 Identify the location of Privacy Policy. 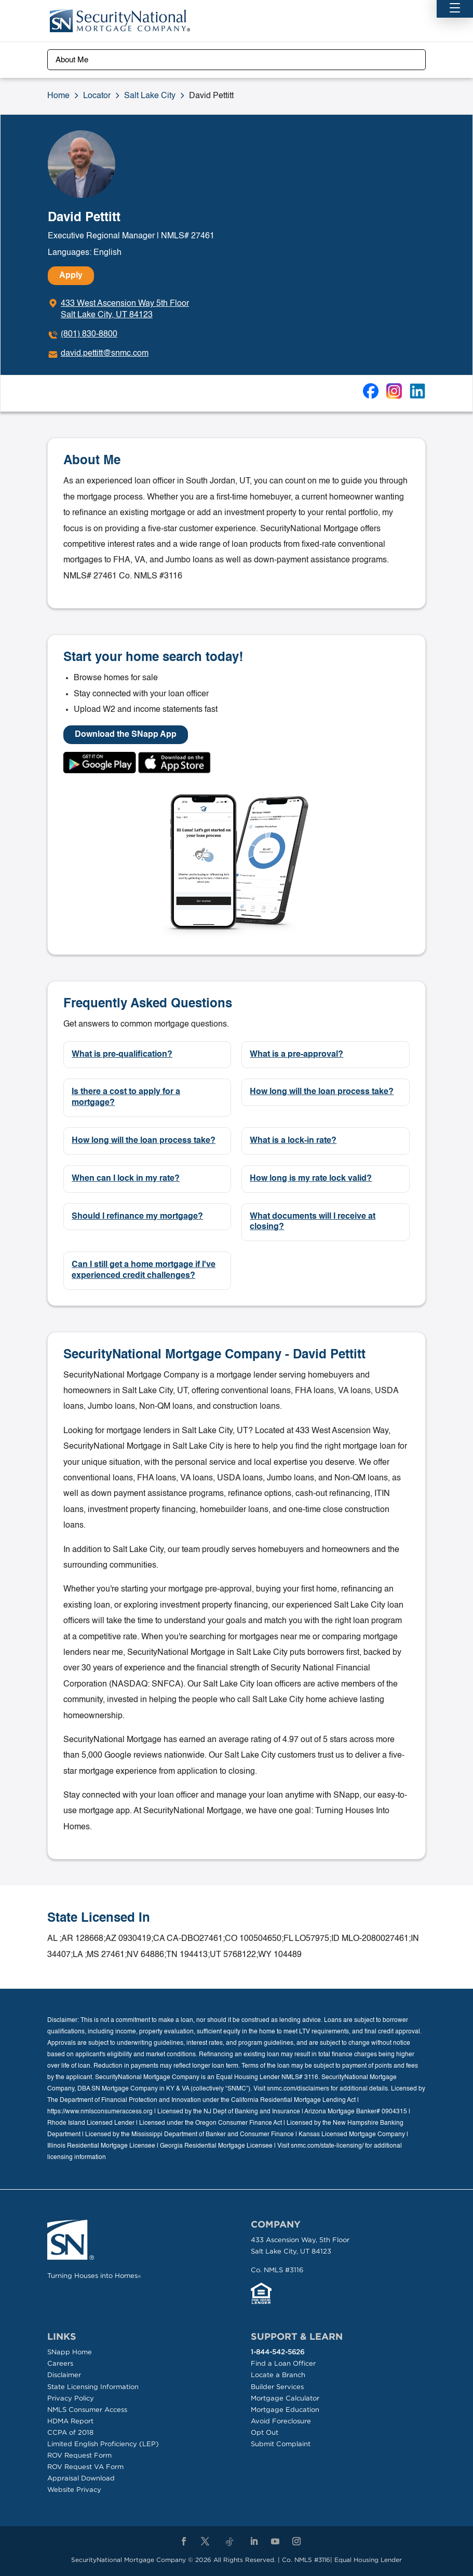
(70, 2398).